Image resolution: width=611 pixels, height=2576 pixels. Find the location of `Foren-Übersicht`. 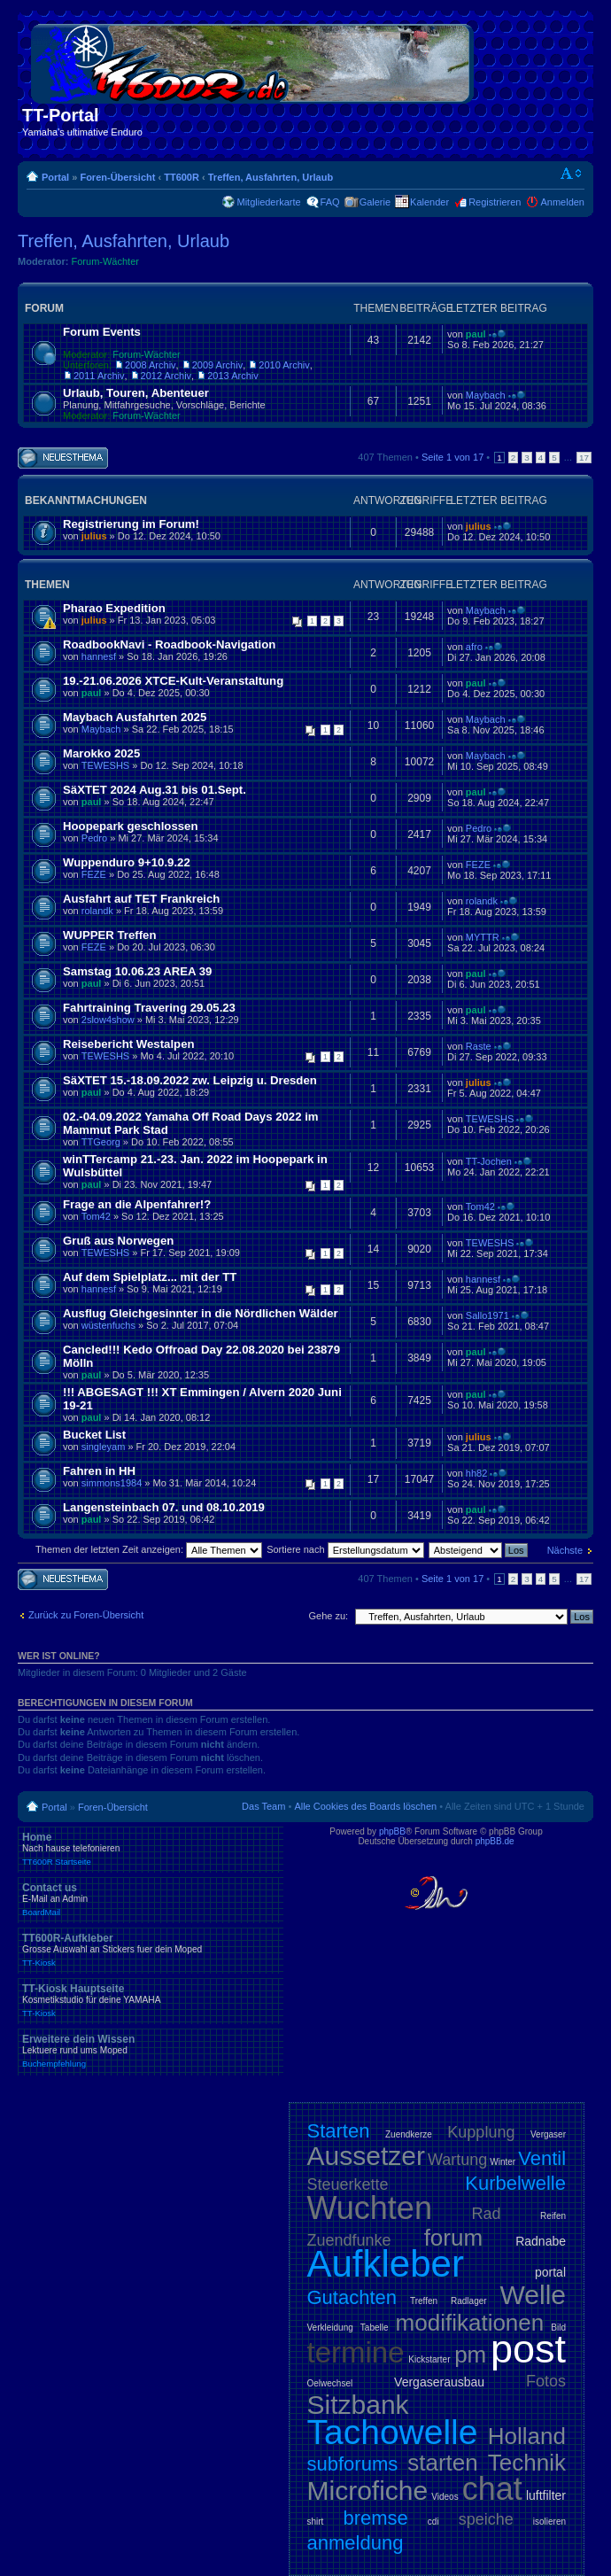

Foren-Übersicht is located at coordinates (117, 177).